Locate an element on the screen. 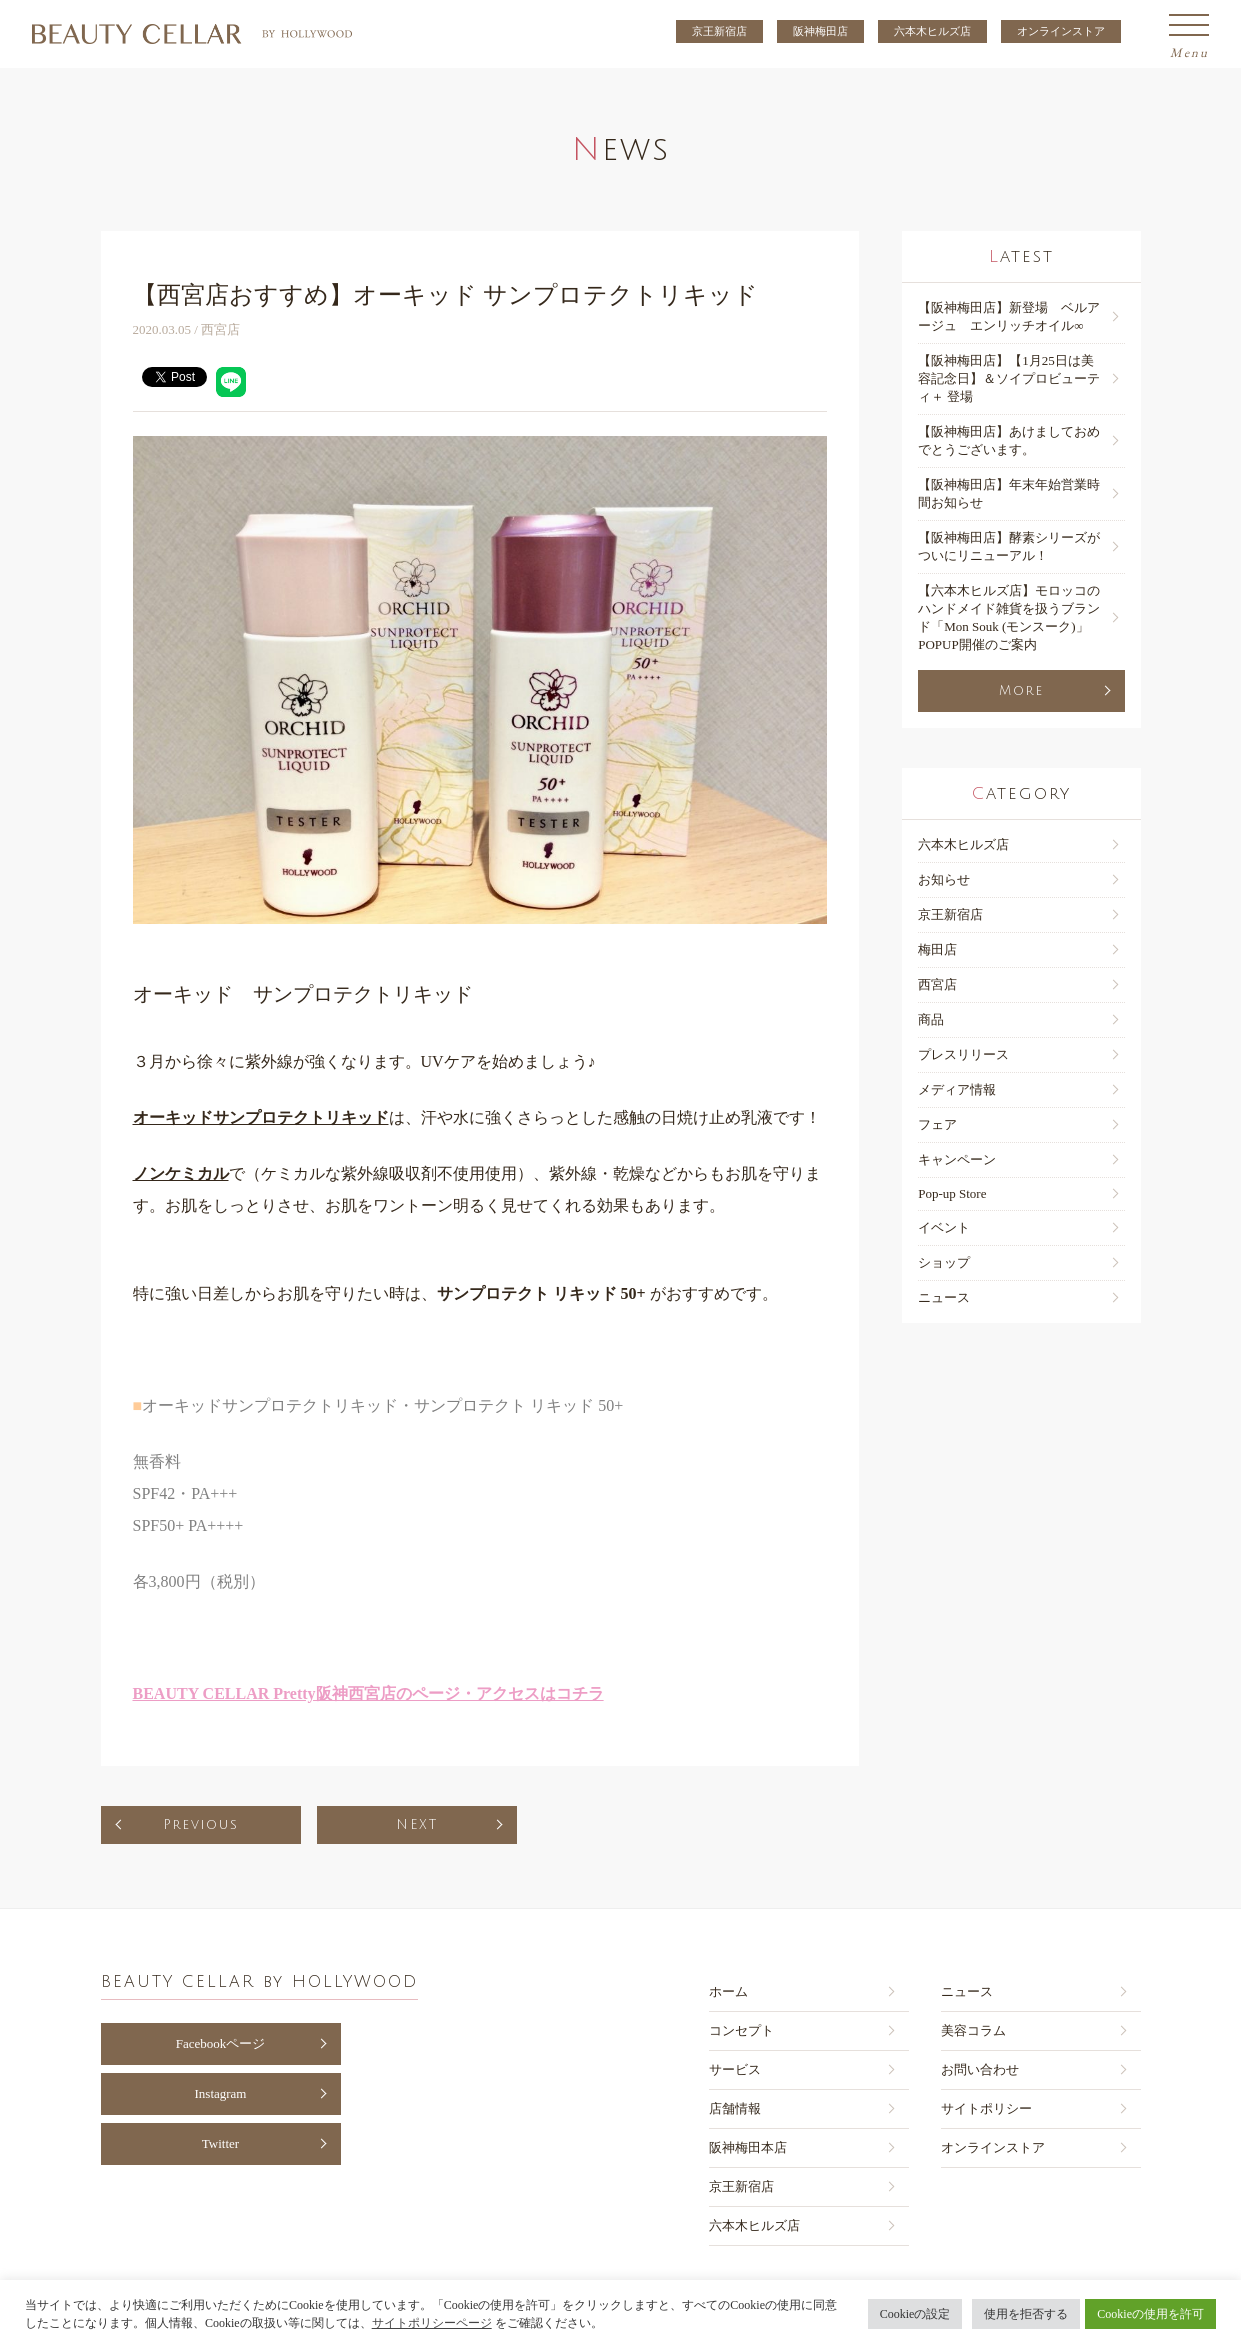 The width and height of the screenshot is (1241, 2348). 西宮店 is located at coordinates (937, 984).